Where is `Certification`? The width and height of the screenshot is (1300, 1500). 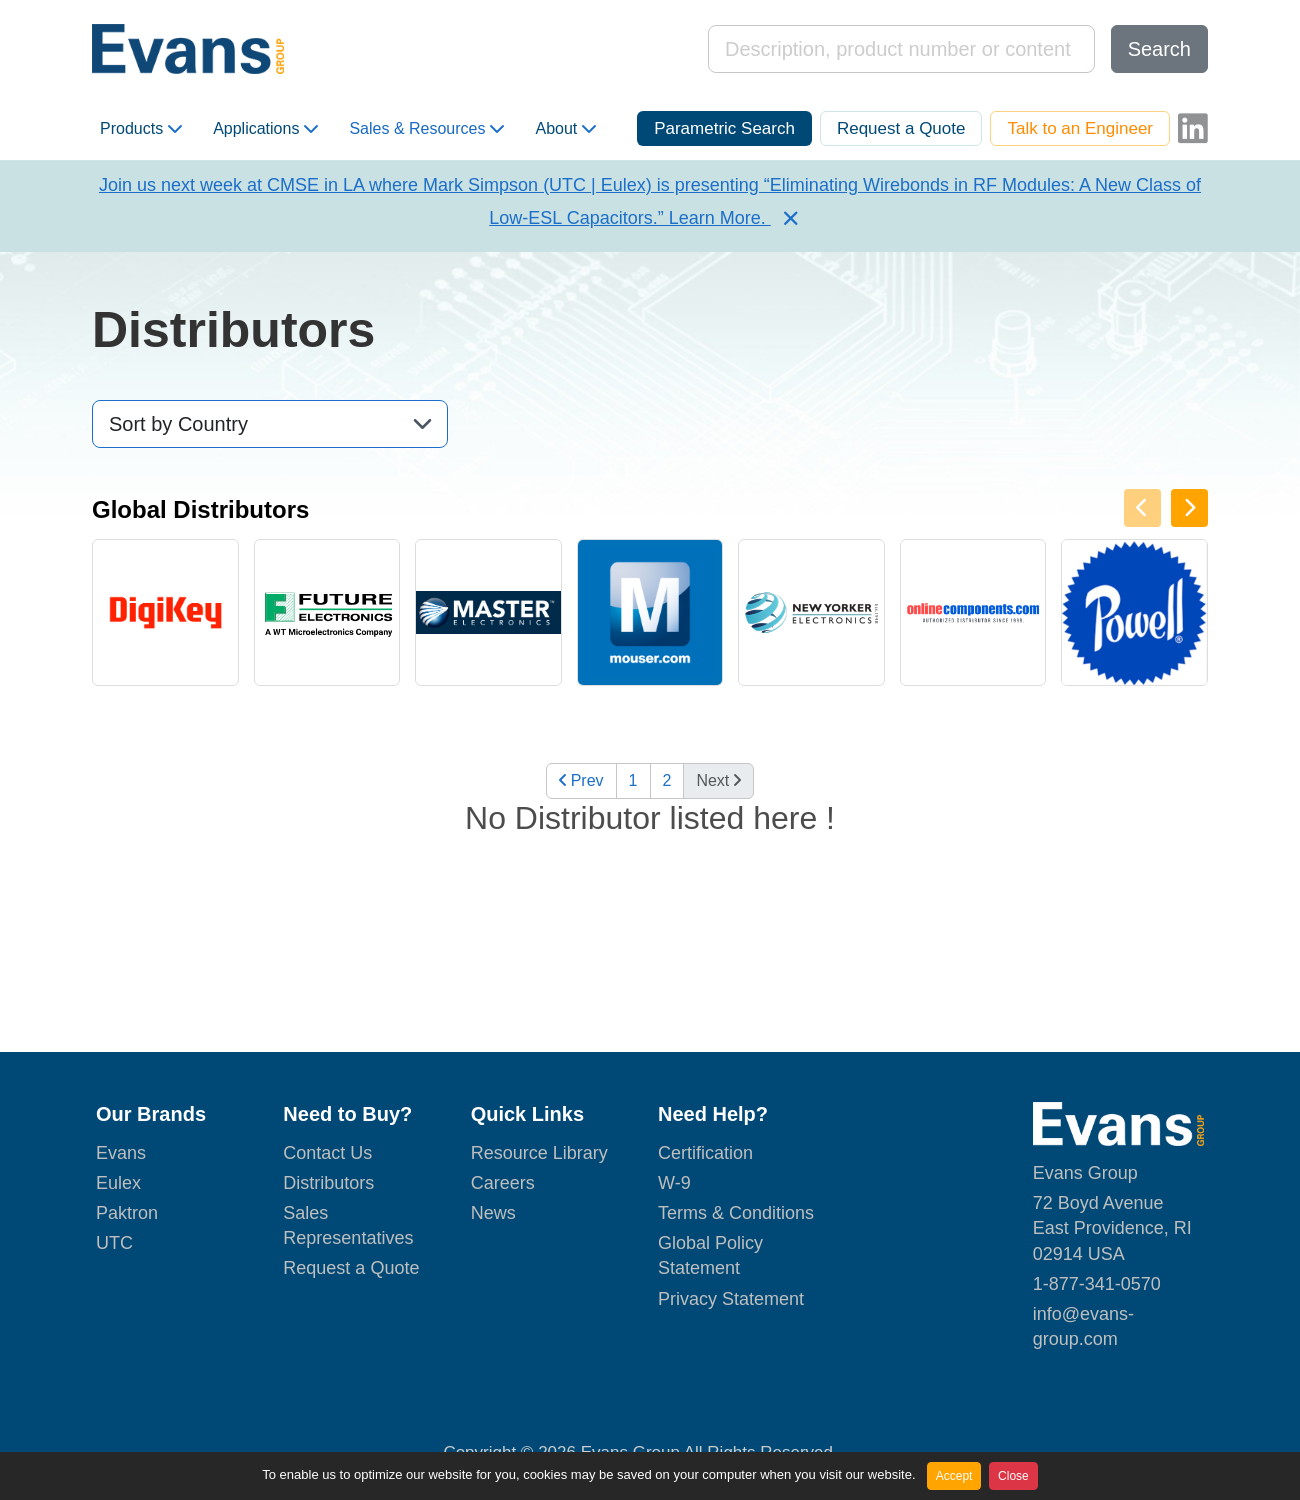
Certification is located at coordinates (705, 1153).